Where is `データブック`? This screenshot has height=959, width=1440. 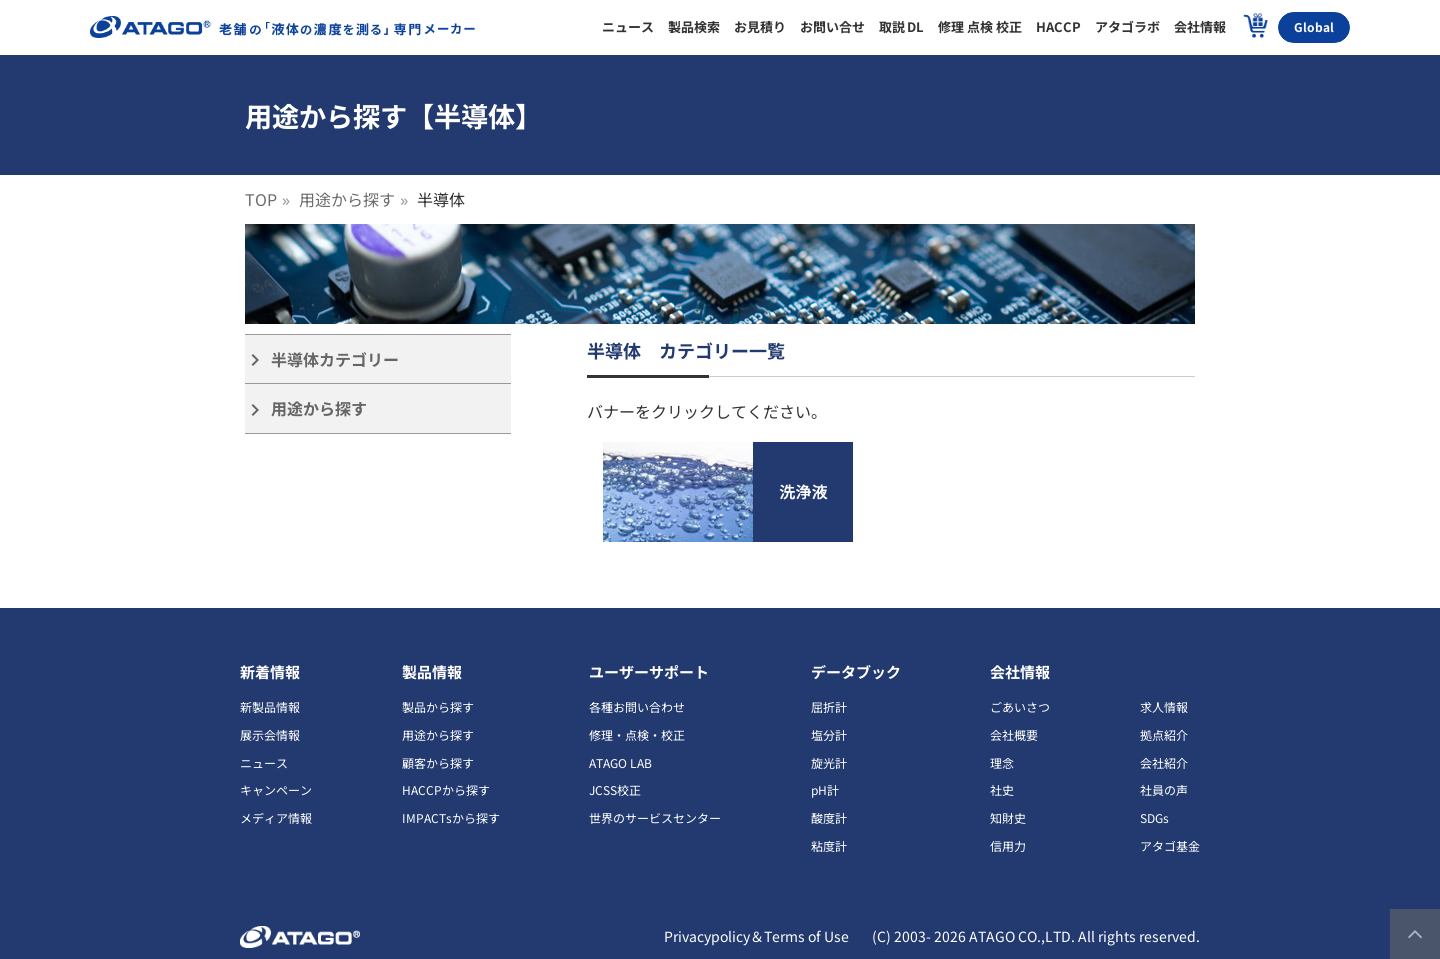 データブック is located at coordinates (856, 671).